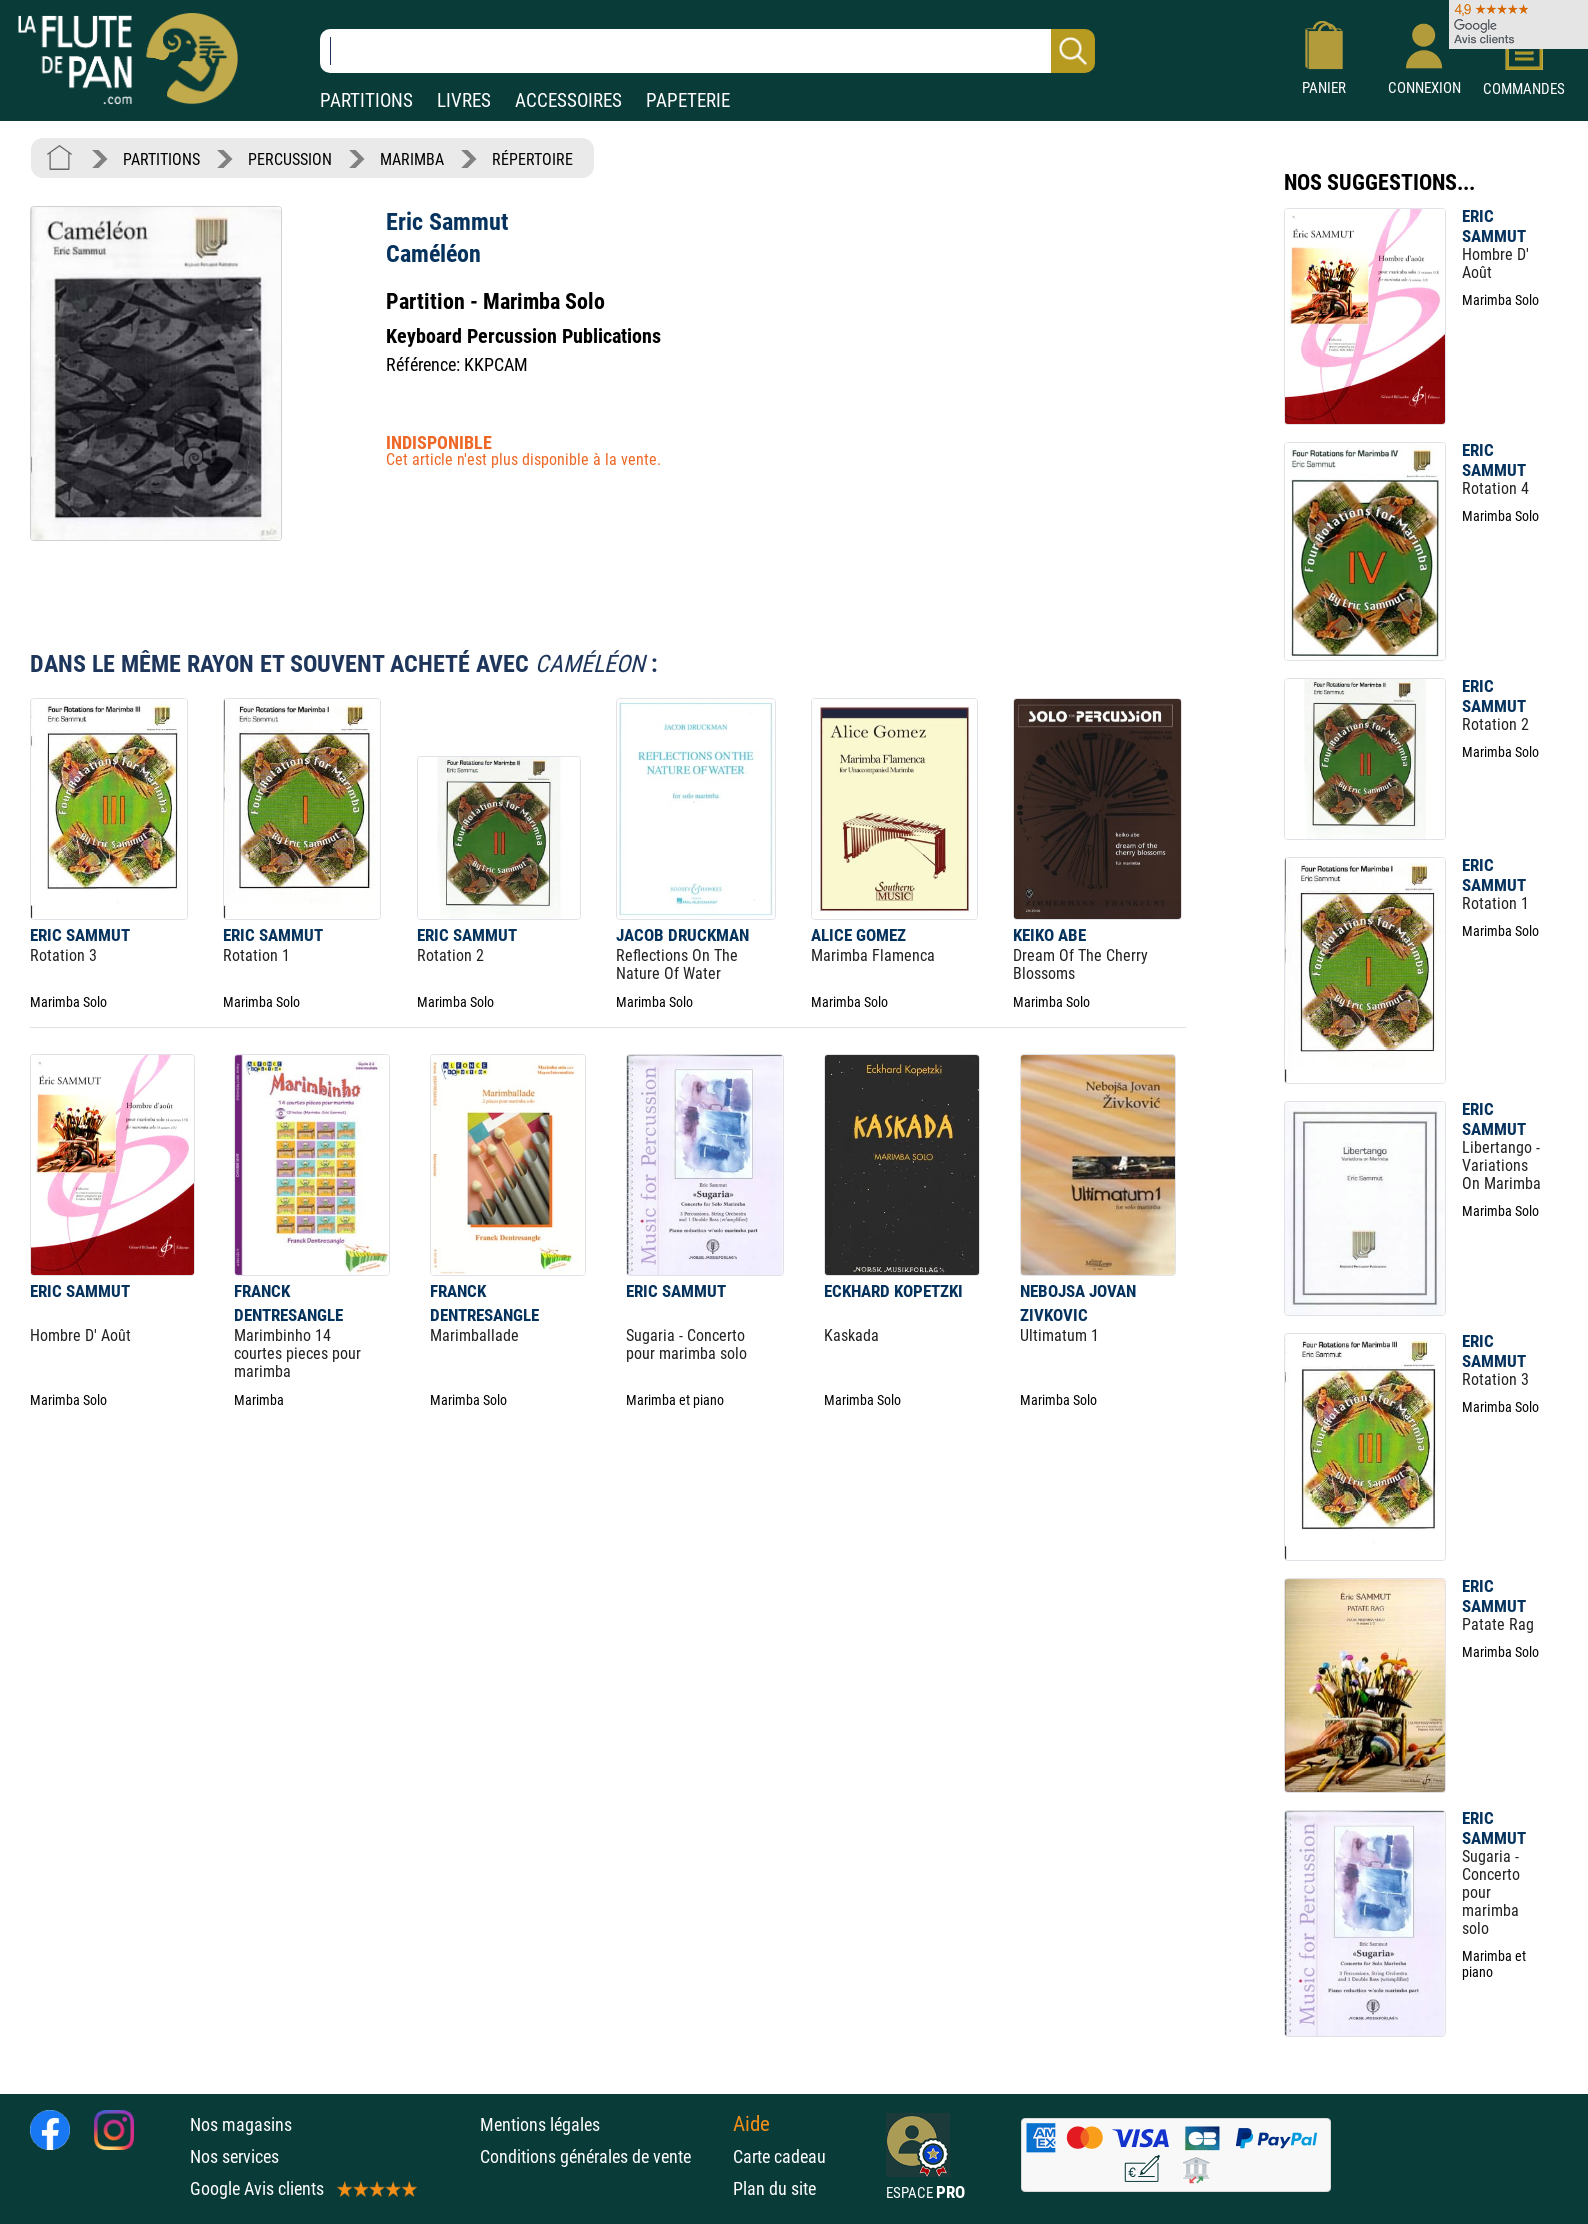 The height and width of the screenshot is (2224, 1588). I want to click on PAPETERIE, so click(688, 100).